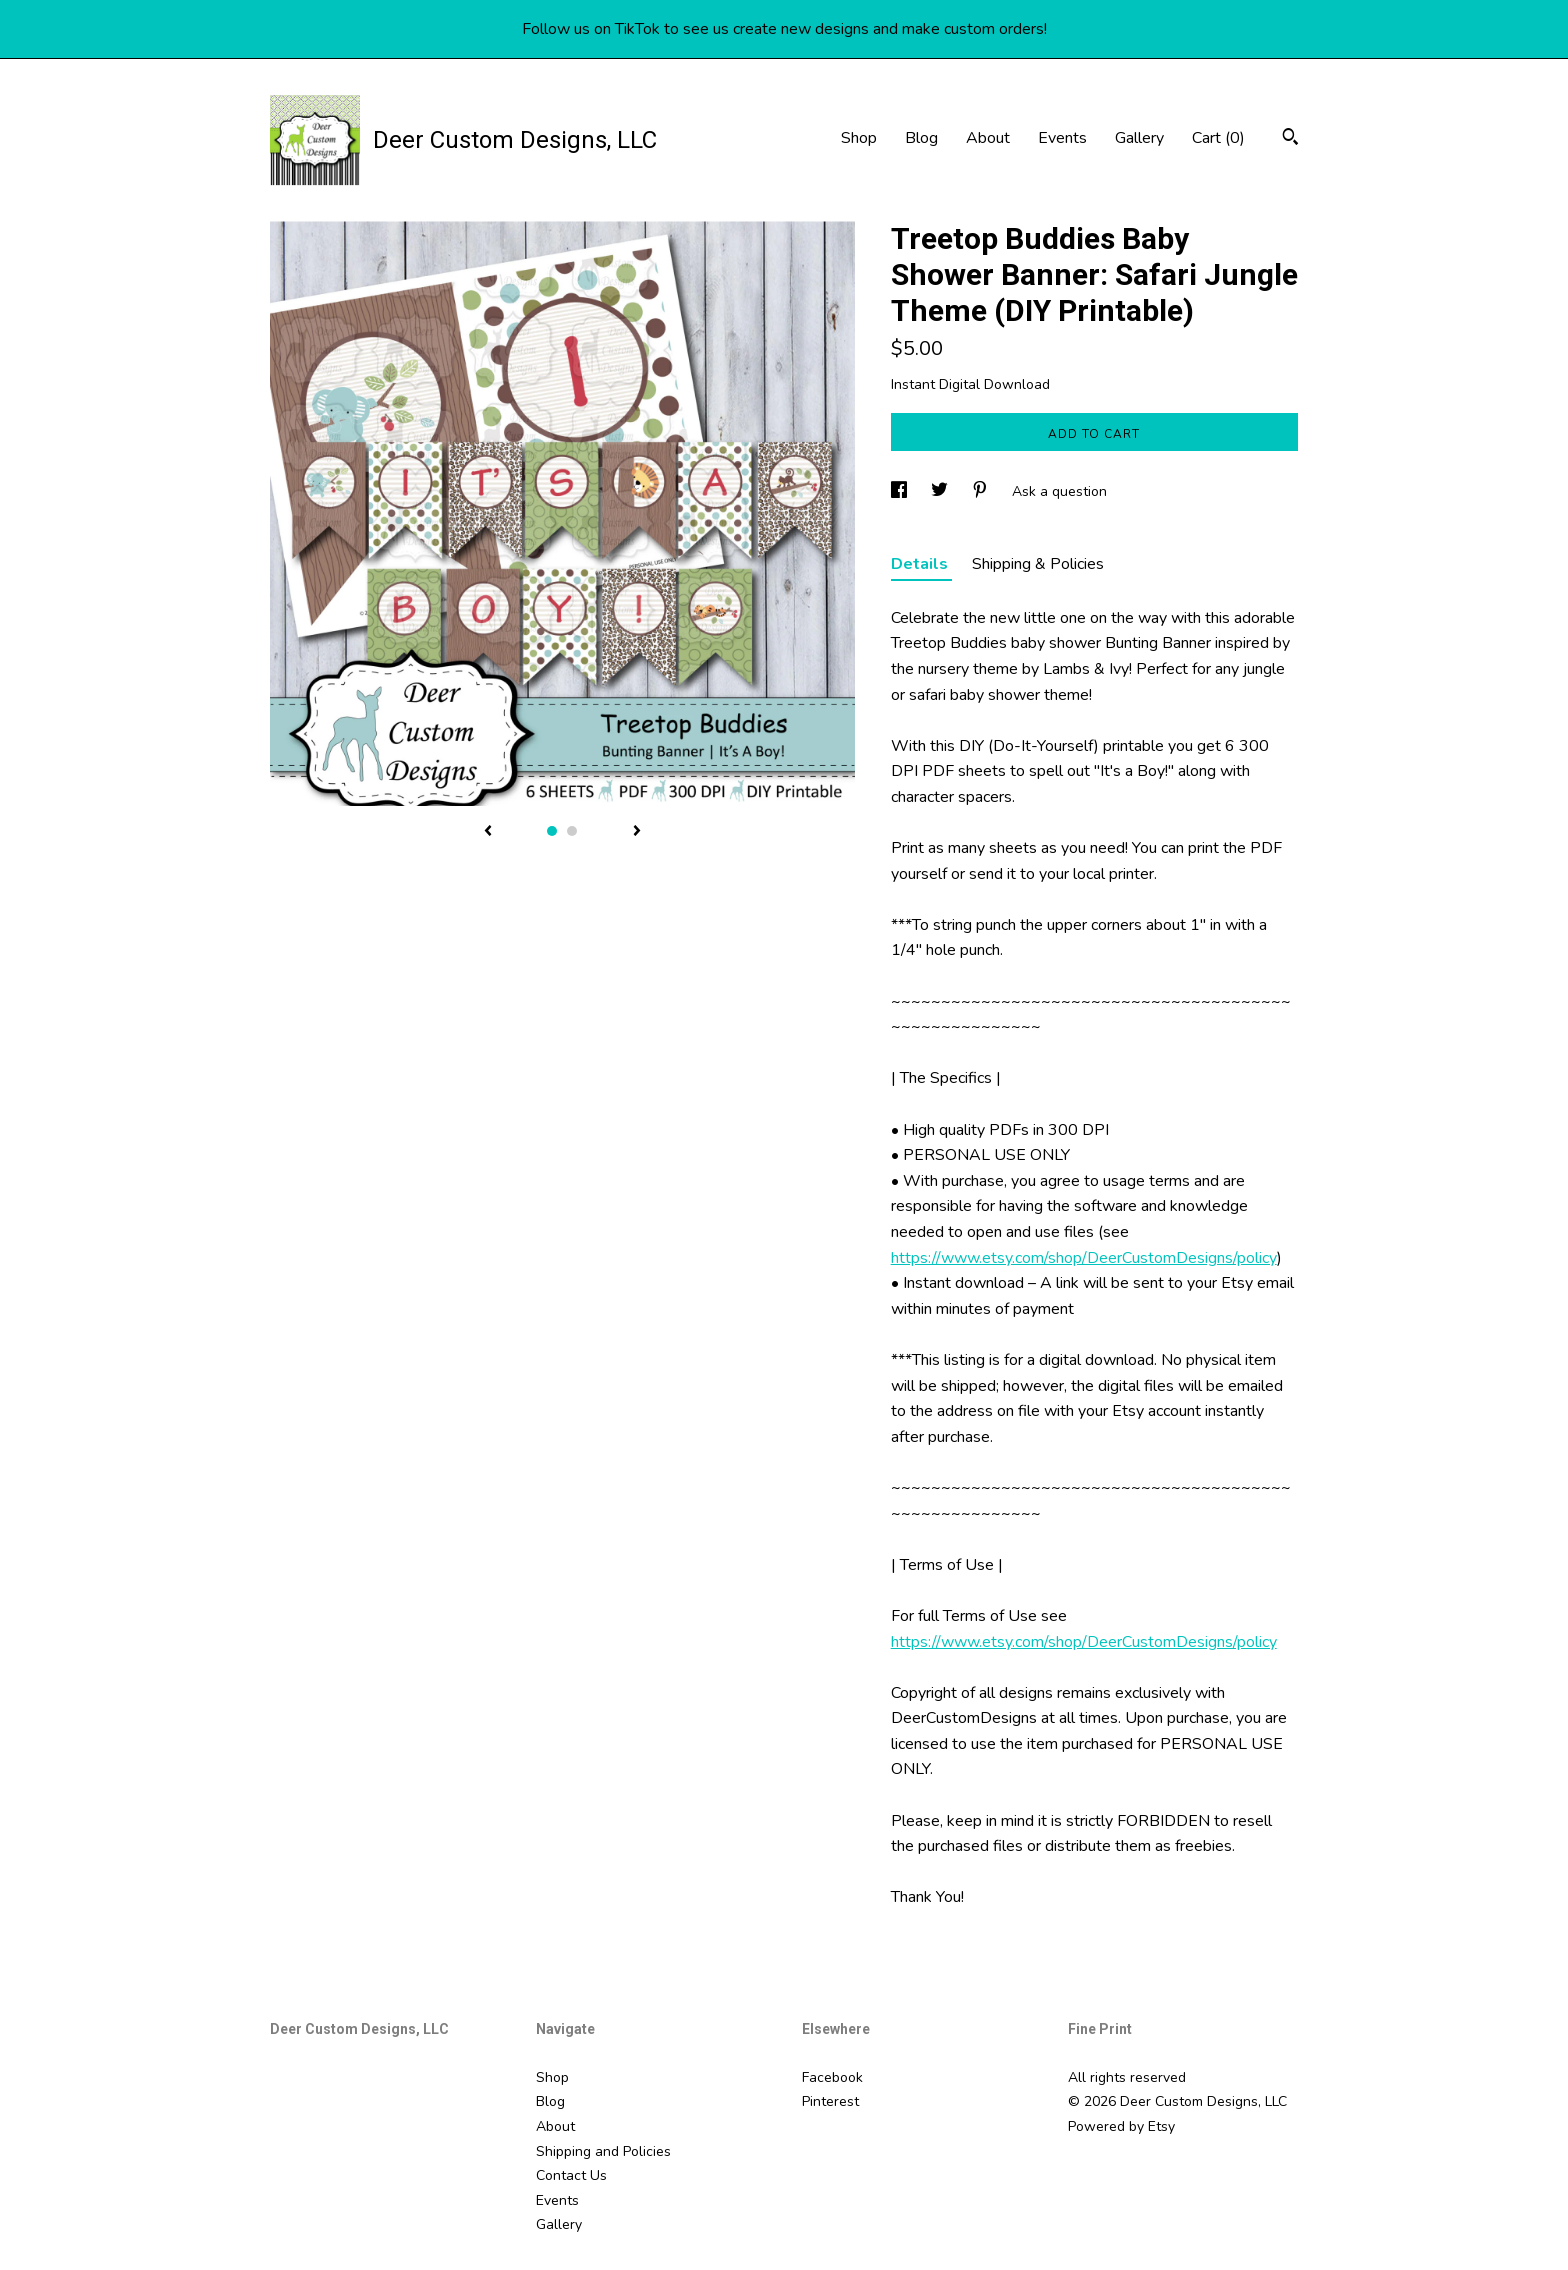 The width and height of the screenshot is (1568, 2270). Describe the element at coordinates (941, 491) in the screenshot. I see `[social media share for twitter]` at that location.